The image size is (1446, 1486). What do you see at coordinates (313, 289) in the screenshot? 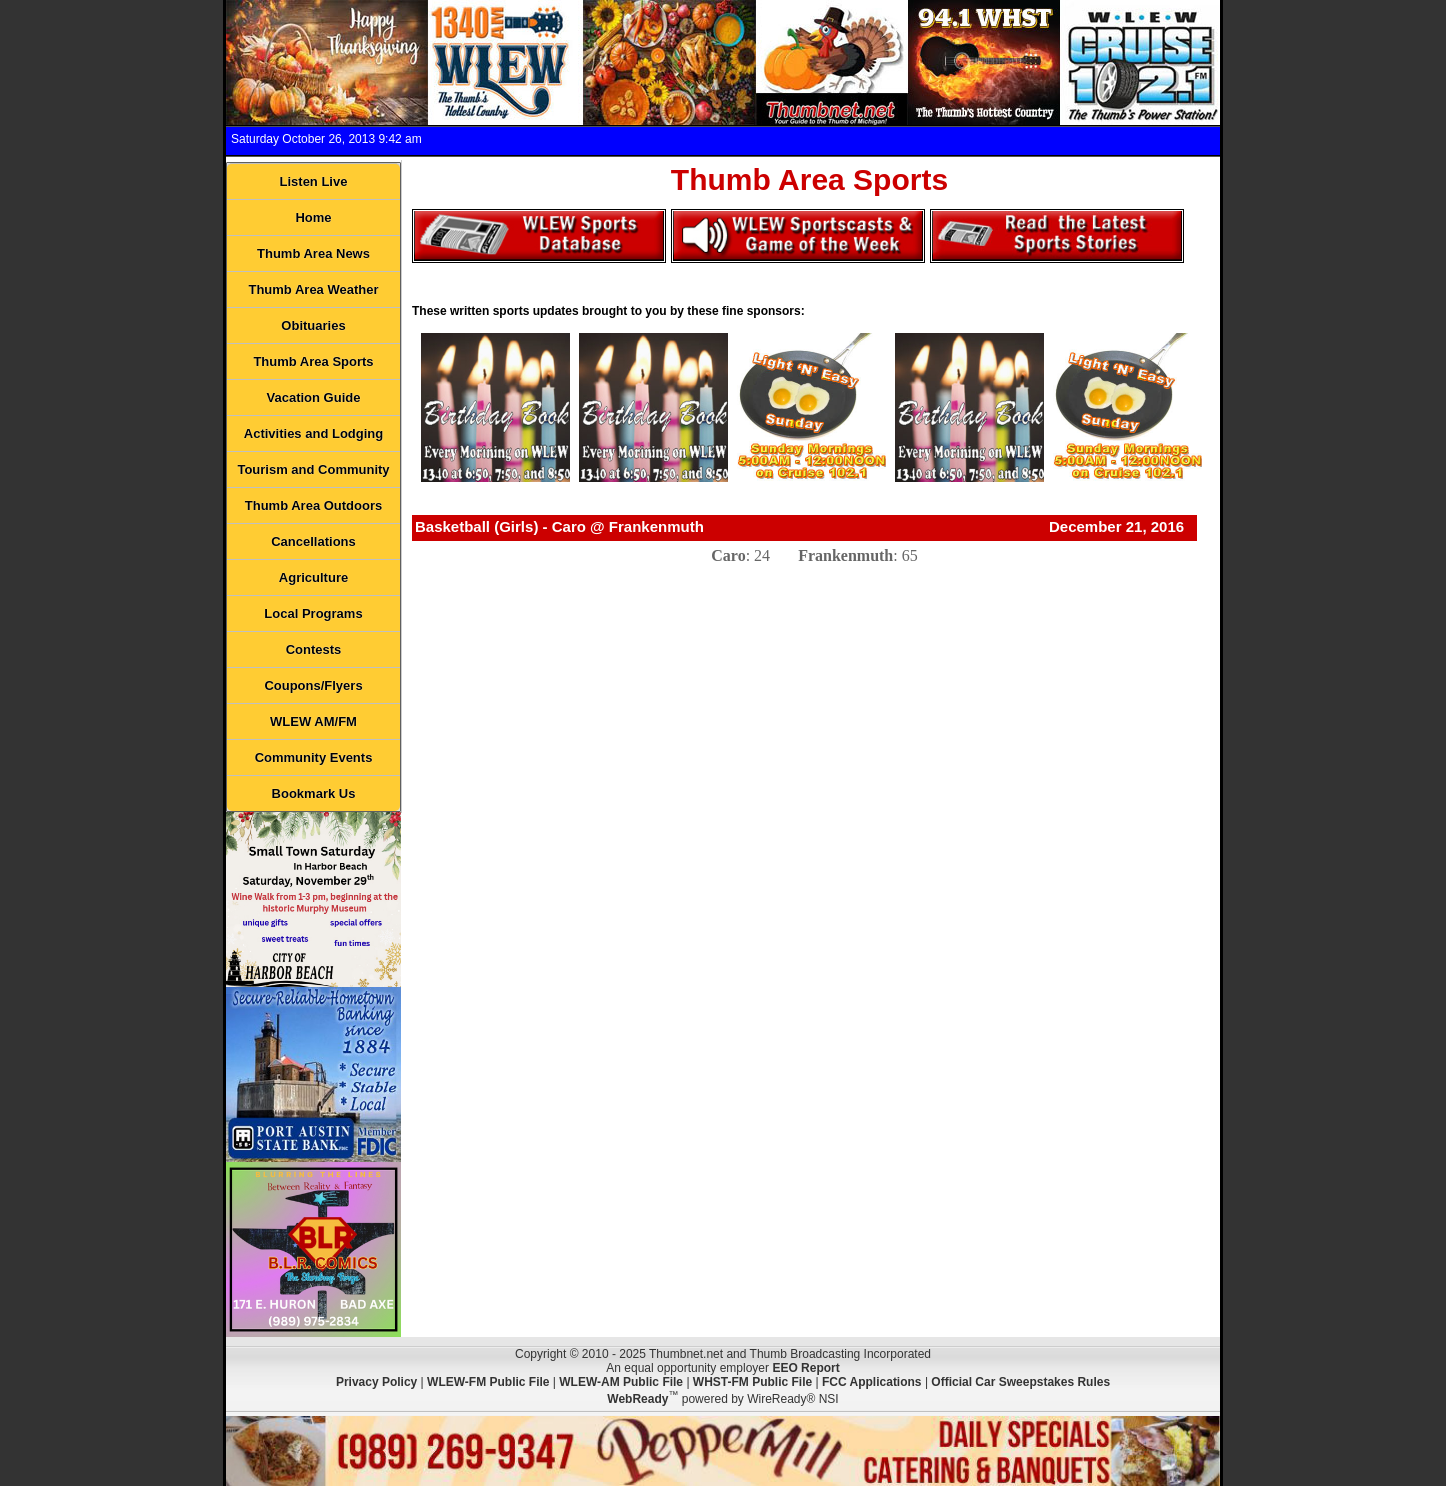
I see `Thumb Area Weather` at bounding box center [313, 289].